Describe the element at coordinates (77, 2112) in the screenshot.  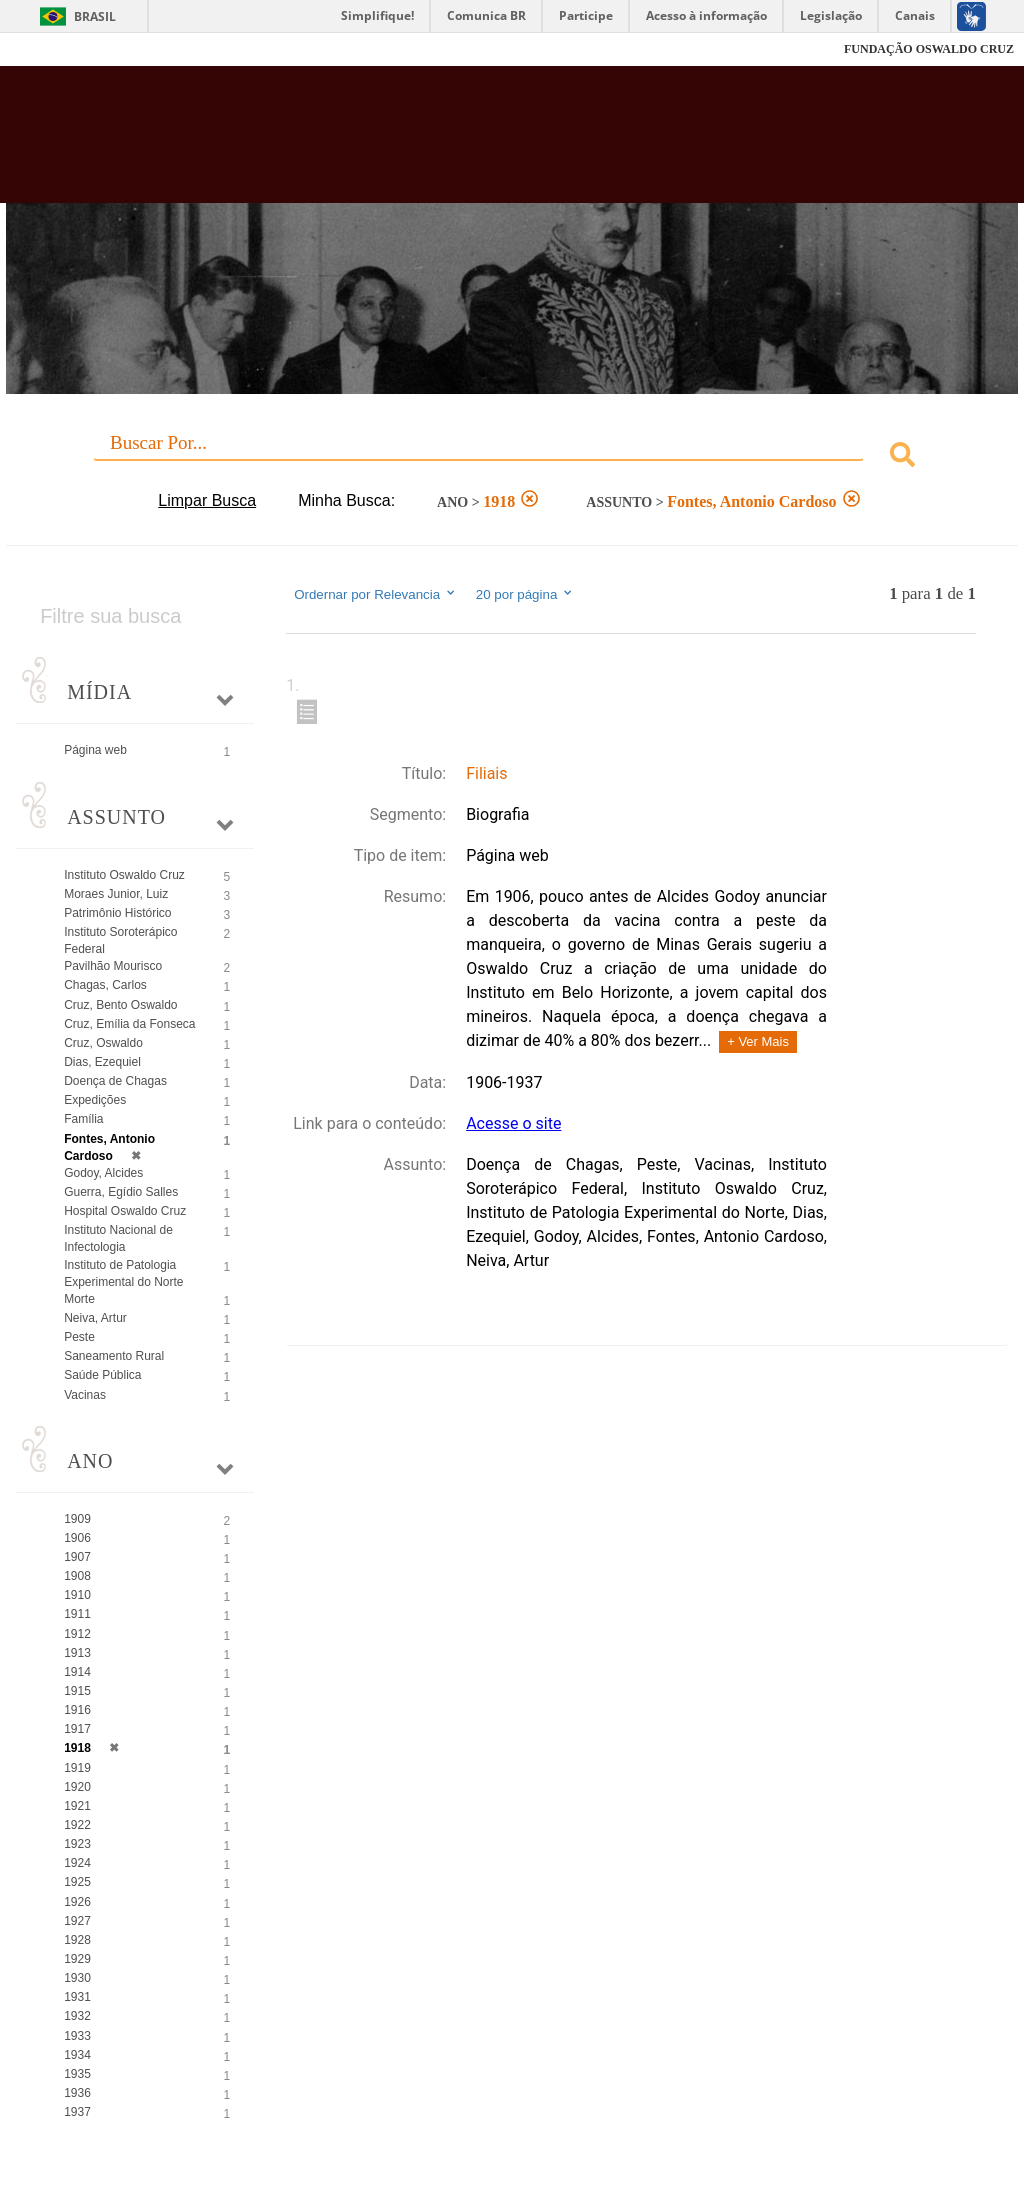
I see `1937` at that location.